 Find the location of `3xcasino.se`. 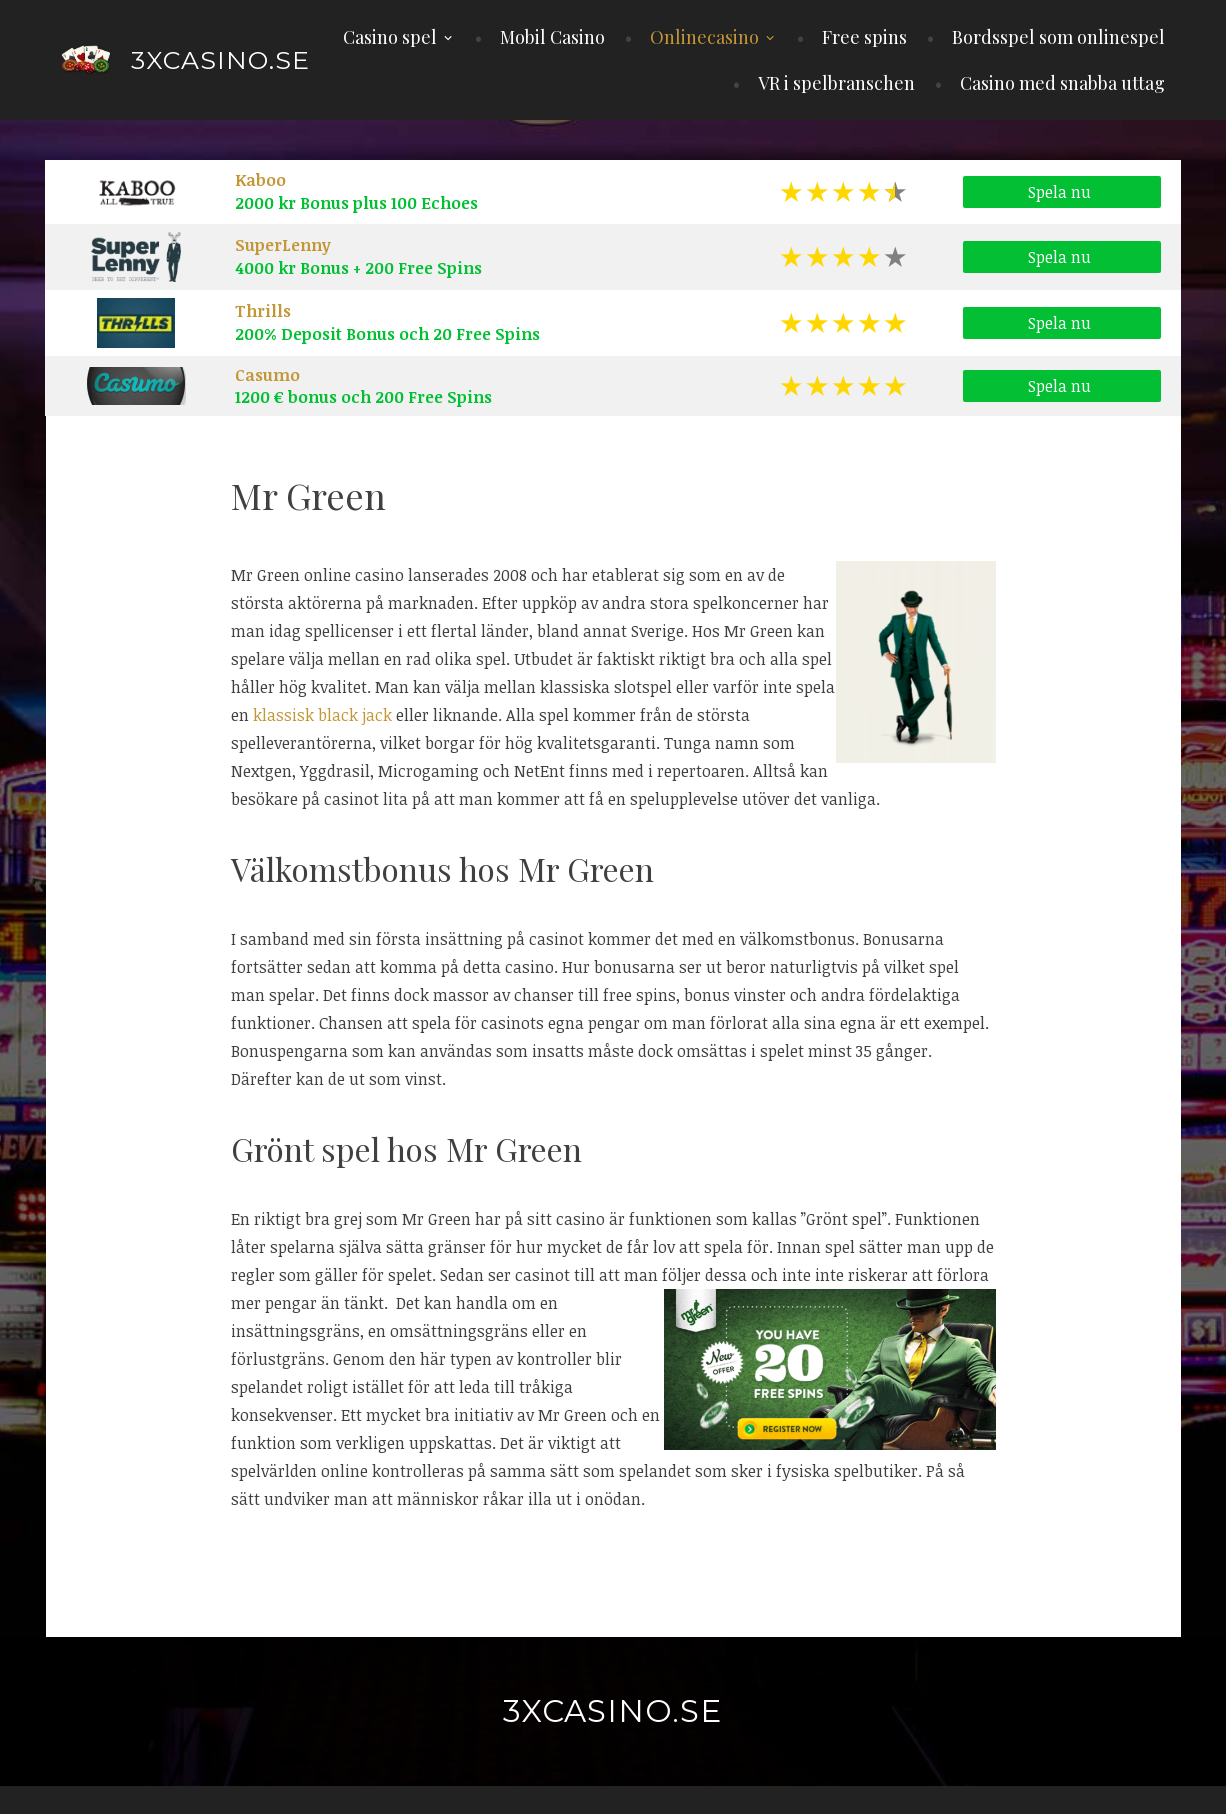

3xcasino.se is located at coordinates (220, 60).